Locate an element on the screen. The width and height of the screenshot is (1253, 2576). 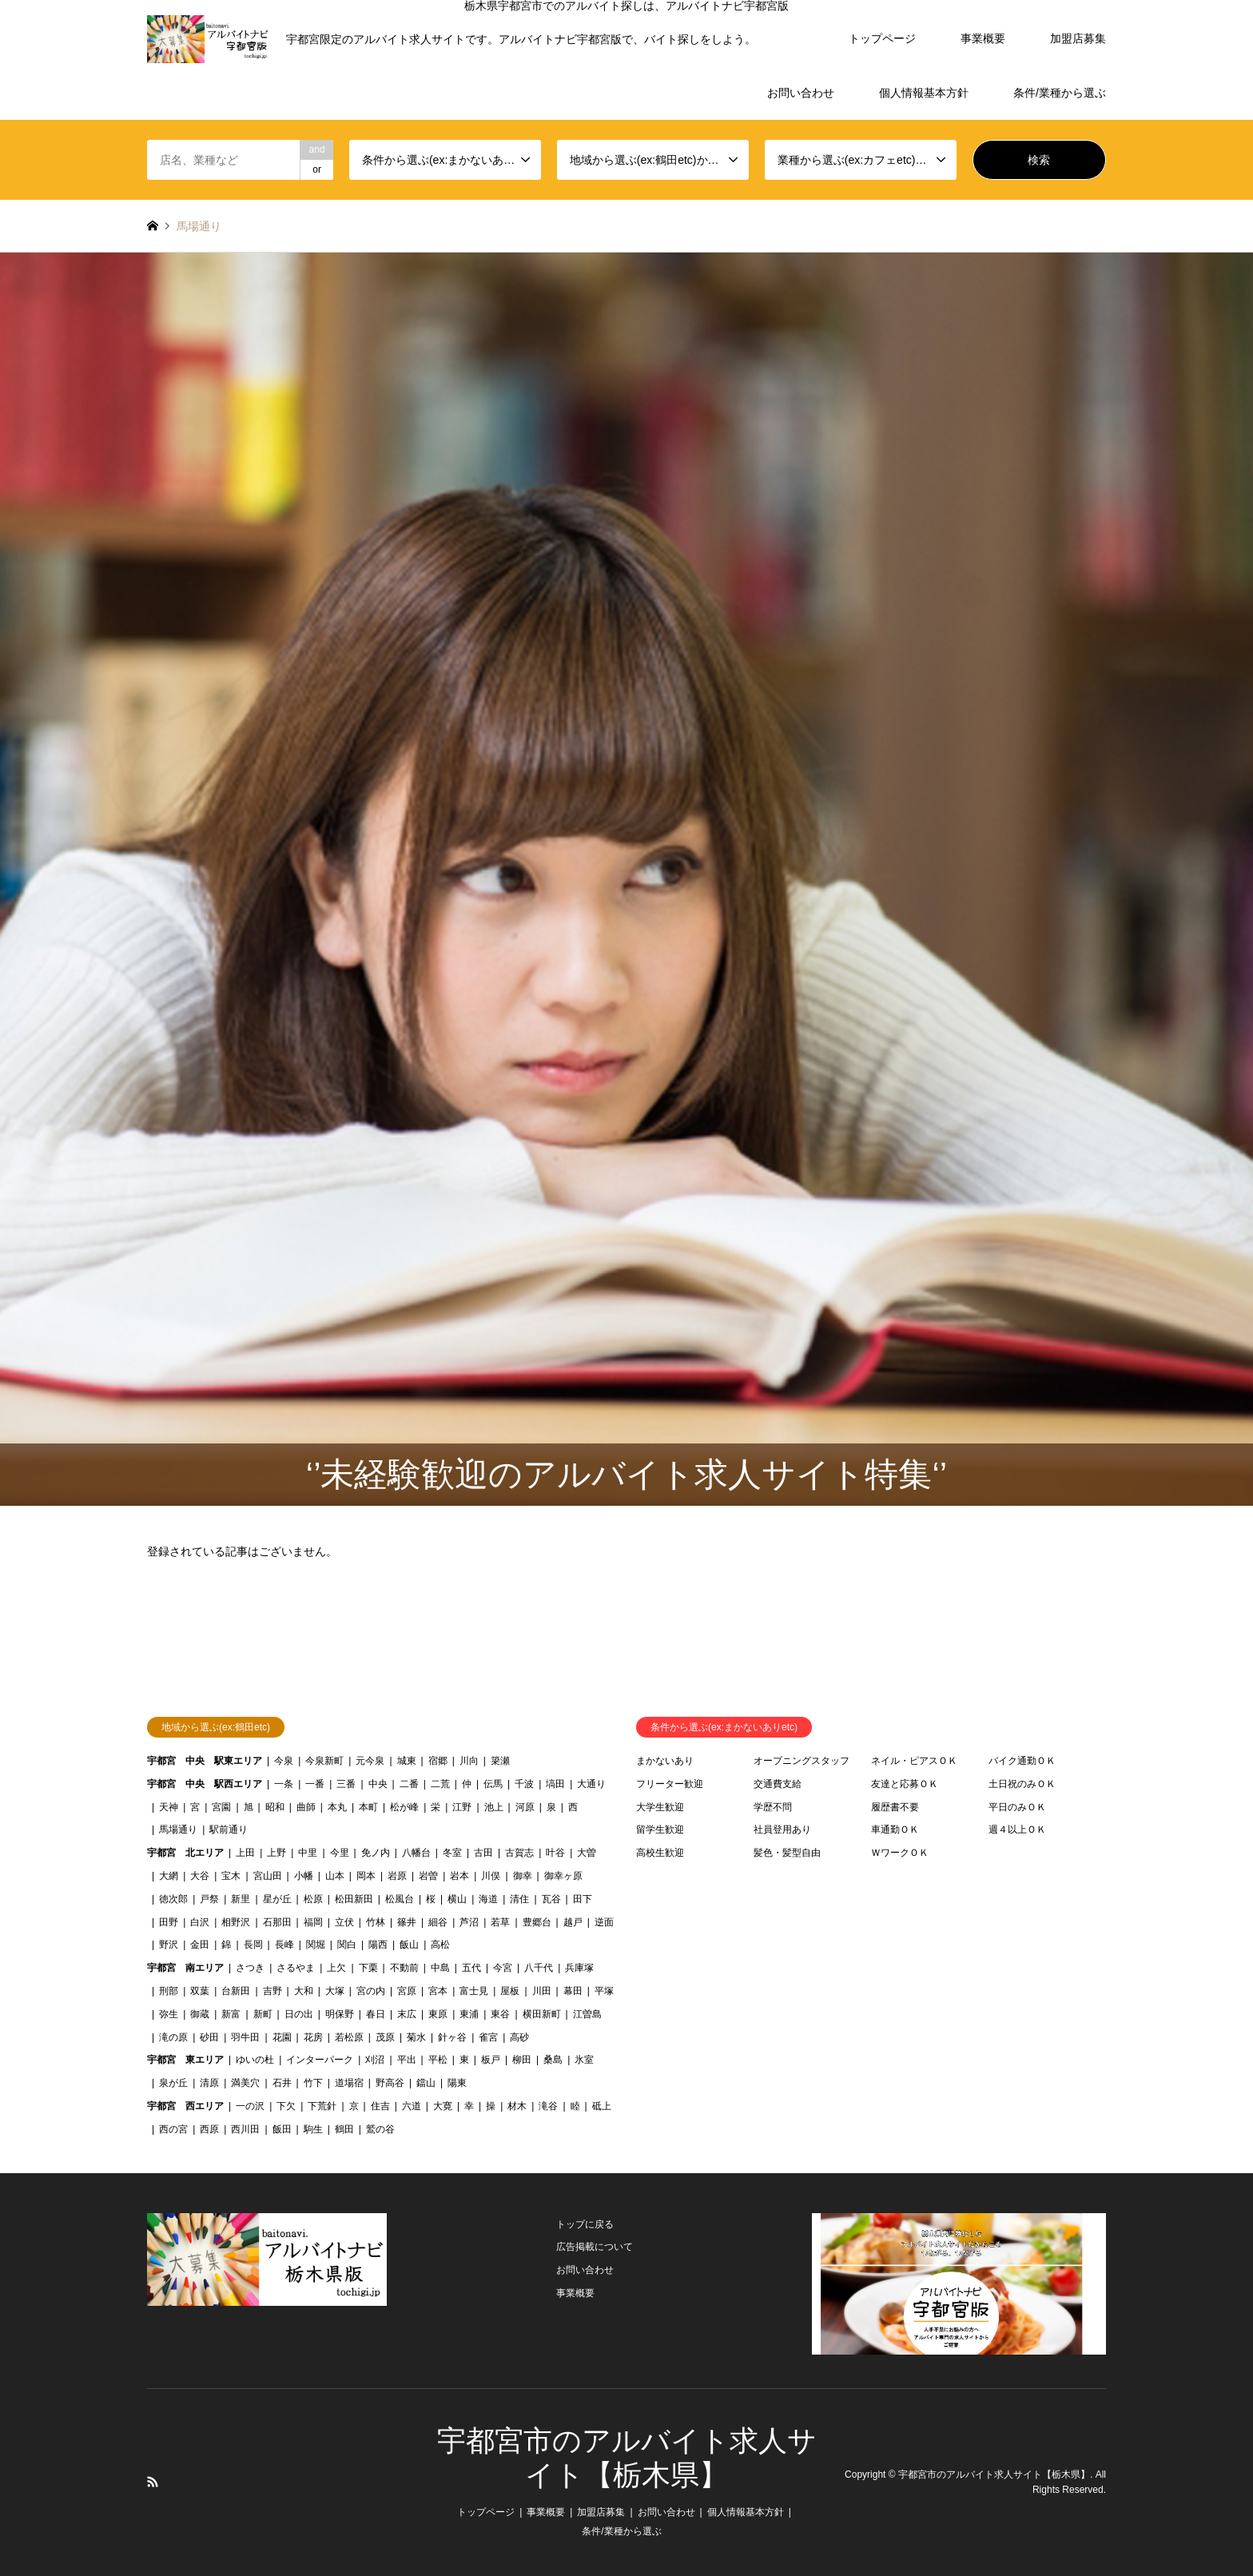
羽牛田 is located at coordinates (245, 2037).